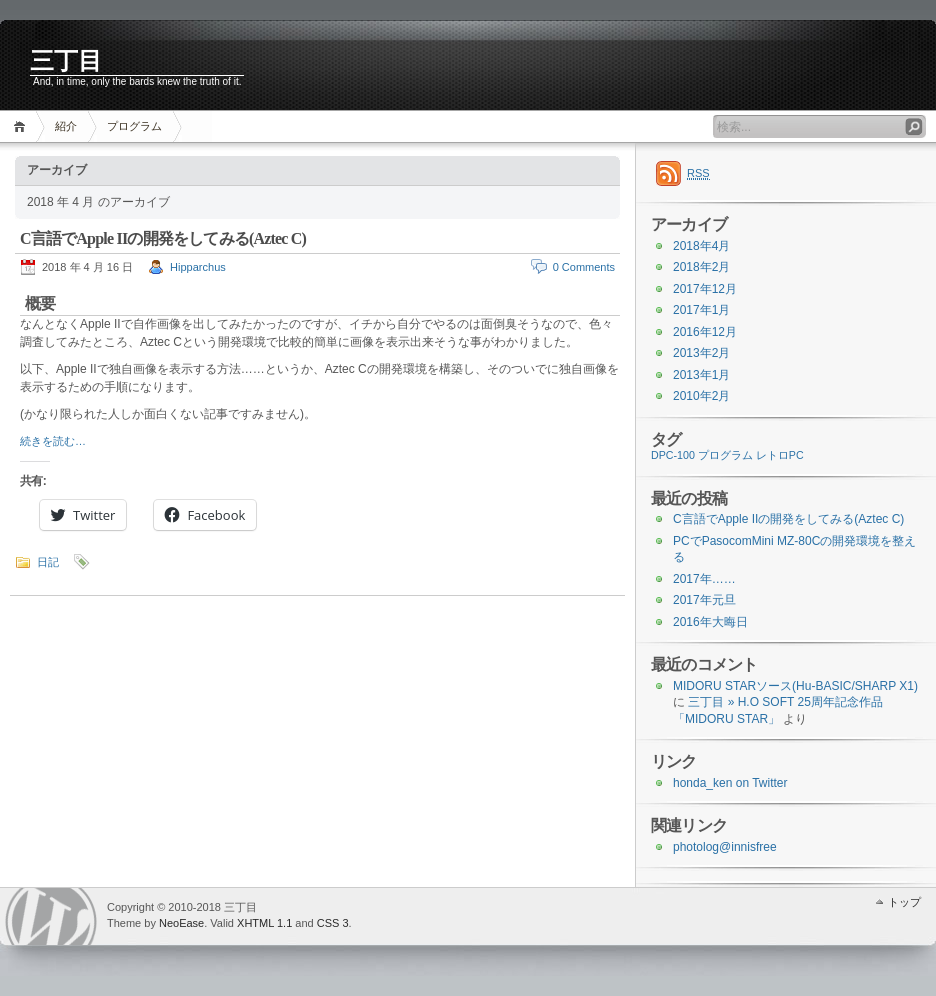  Describe the element at coordinates (705, 332) in the screenshot. I see `2016年12月` at that location.